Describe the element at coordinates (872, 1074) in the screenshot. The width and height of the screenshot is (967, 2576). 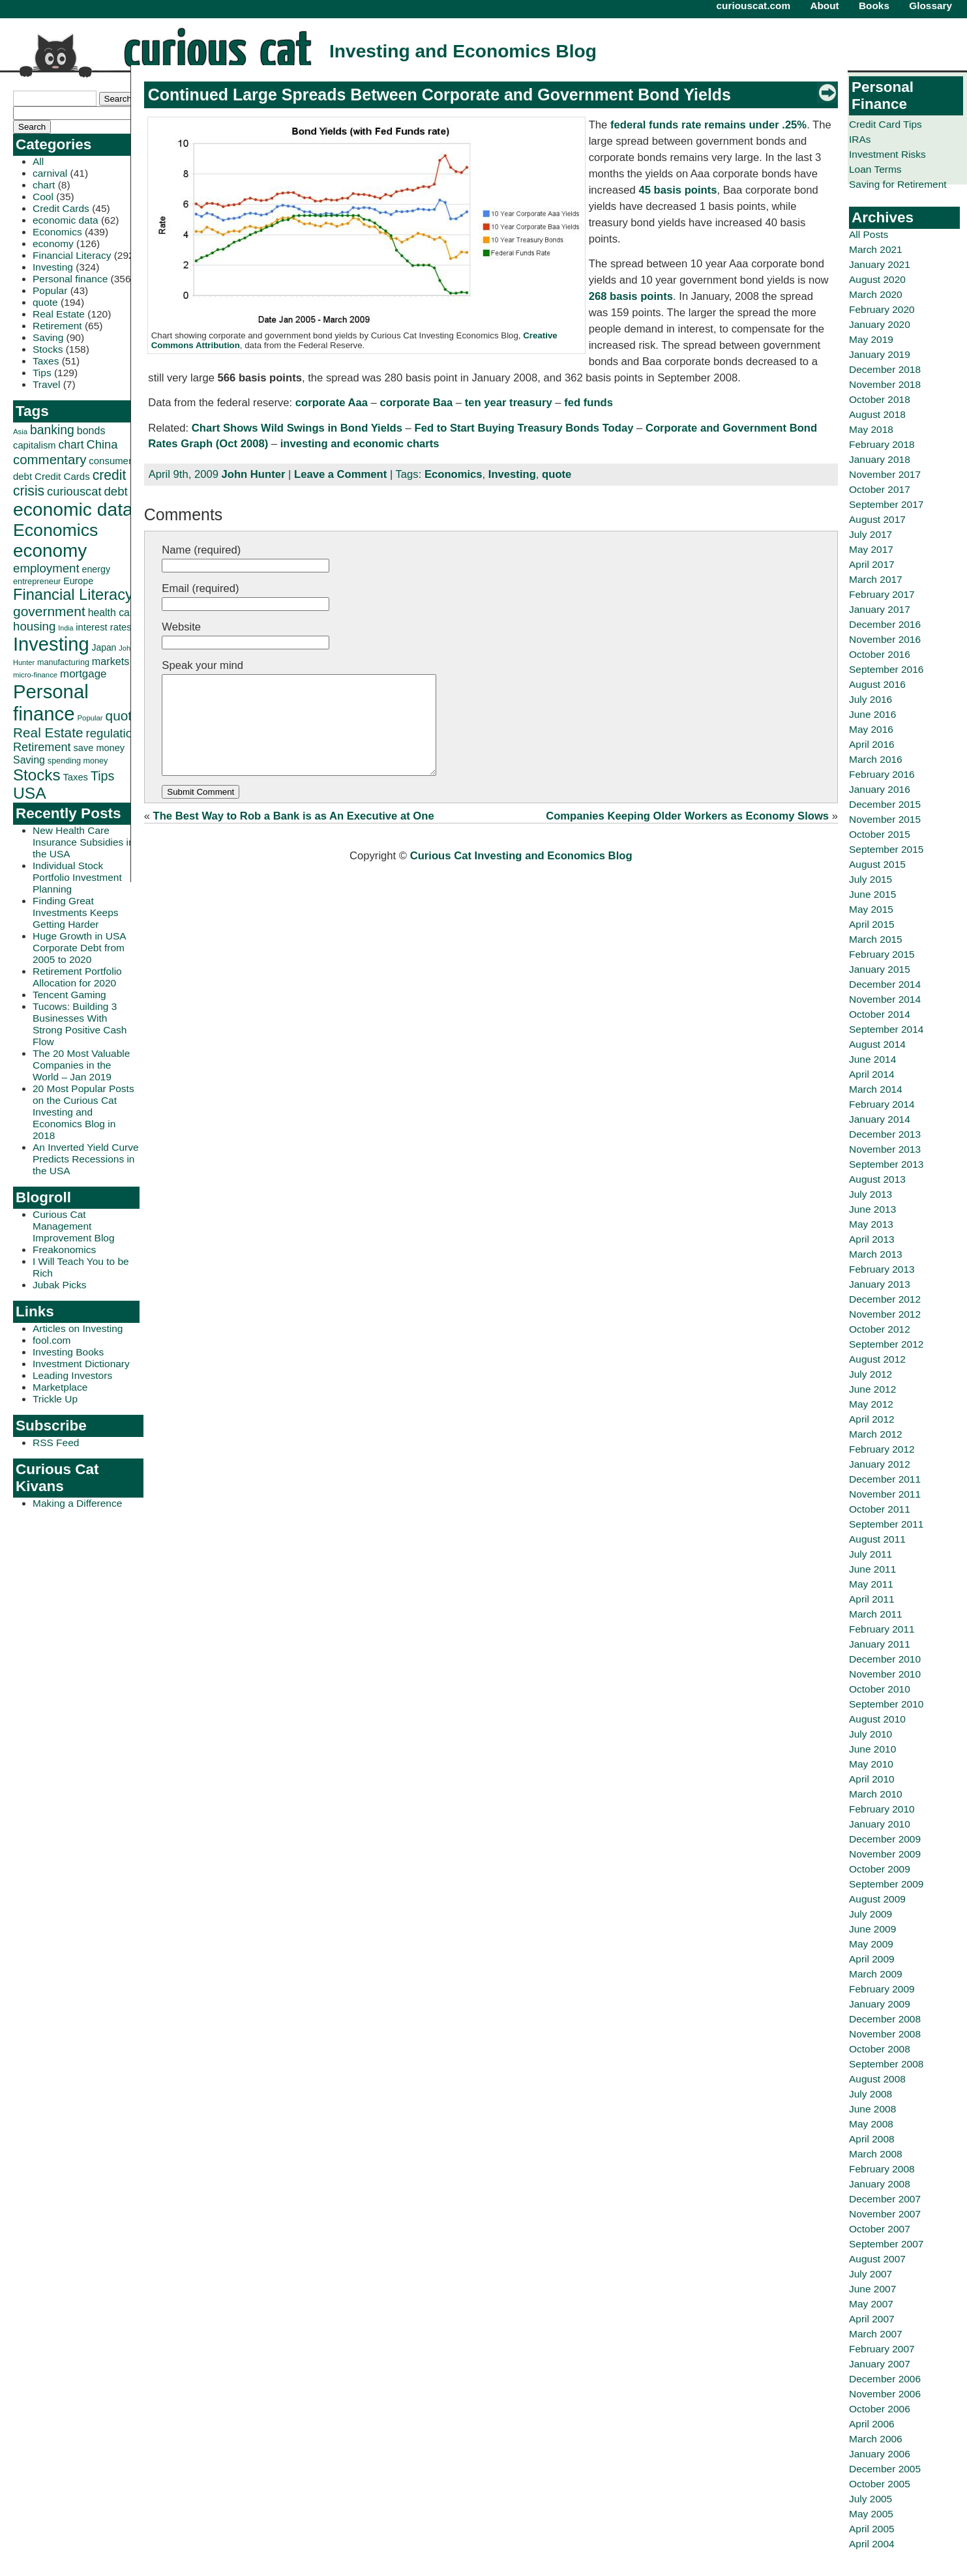
I see `April 2014` at that location.